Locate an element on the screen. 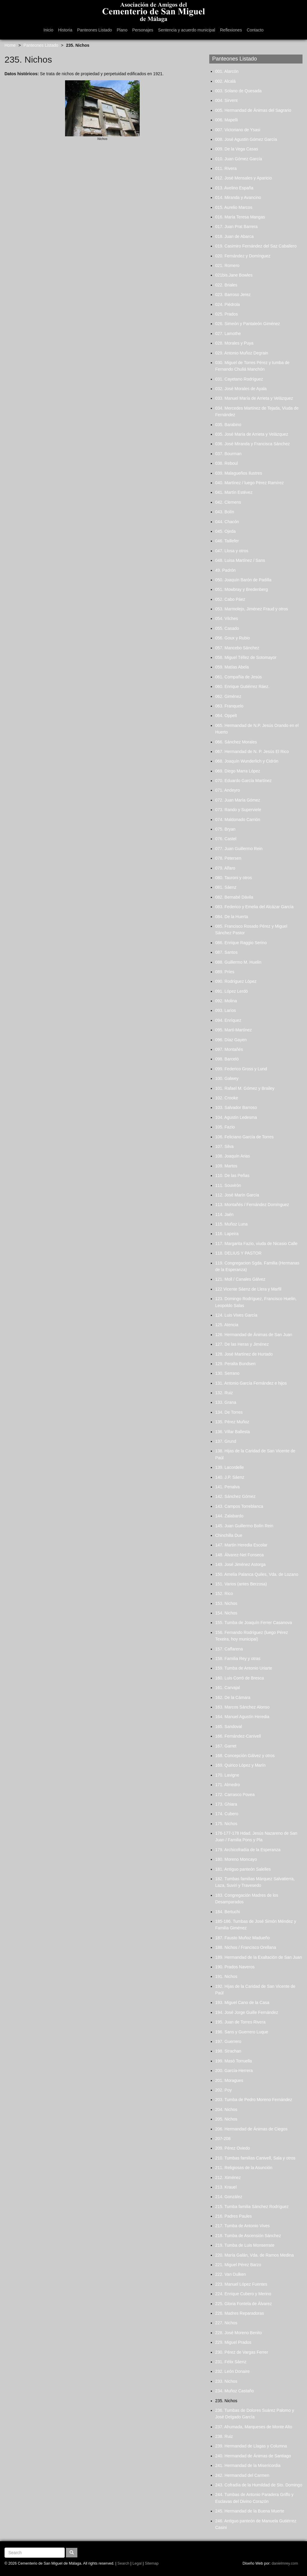 The image size is (307, 2576). 036. José Miranda y Francisca Sánchez is located at coordinates (252, 443).